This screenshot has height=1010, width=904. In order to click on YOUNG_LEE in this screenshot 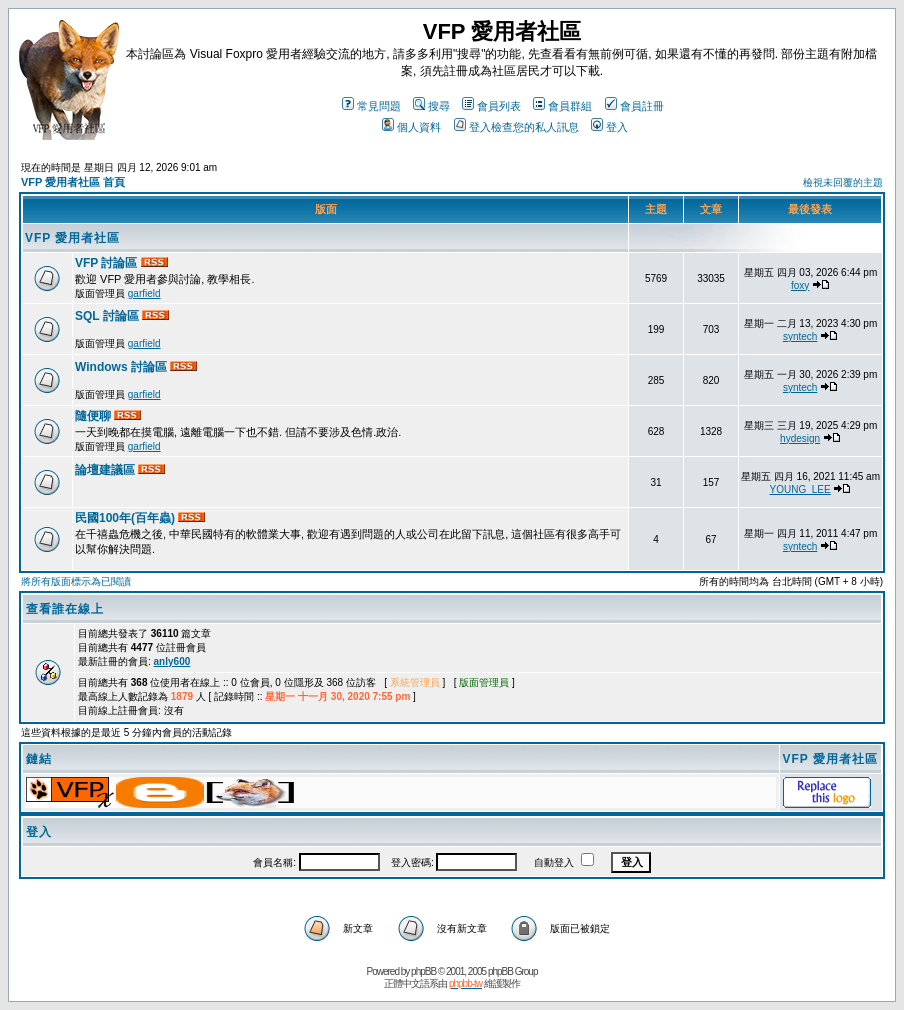, I will do `click(800, 489)`.